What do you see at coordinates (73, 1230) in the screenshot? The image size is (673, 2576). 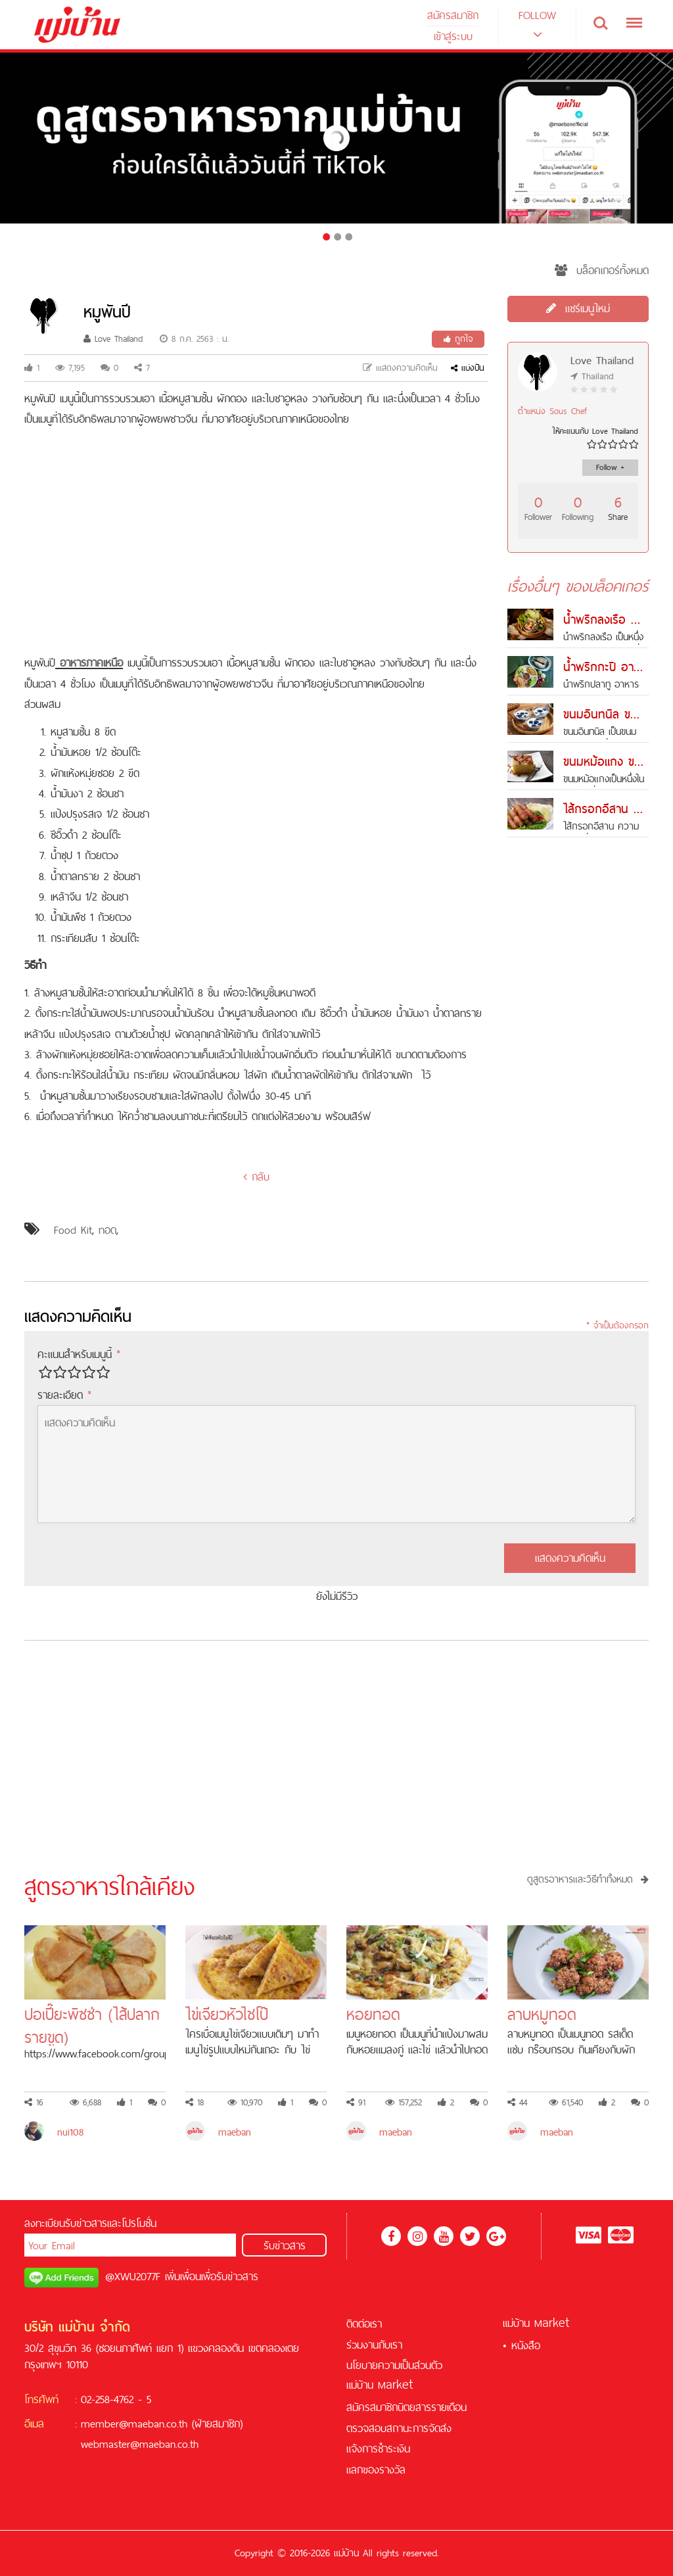 I see `Food Kit` at bounding box center [73, 1230].